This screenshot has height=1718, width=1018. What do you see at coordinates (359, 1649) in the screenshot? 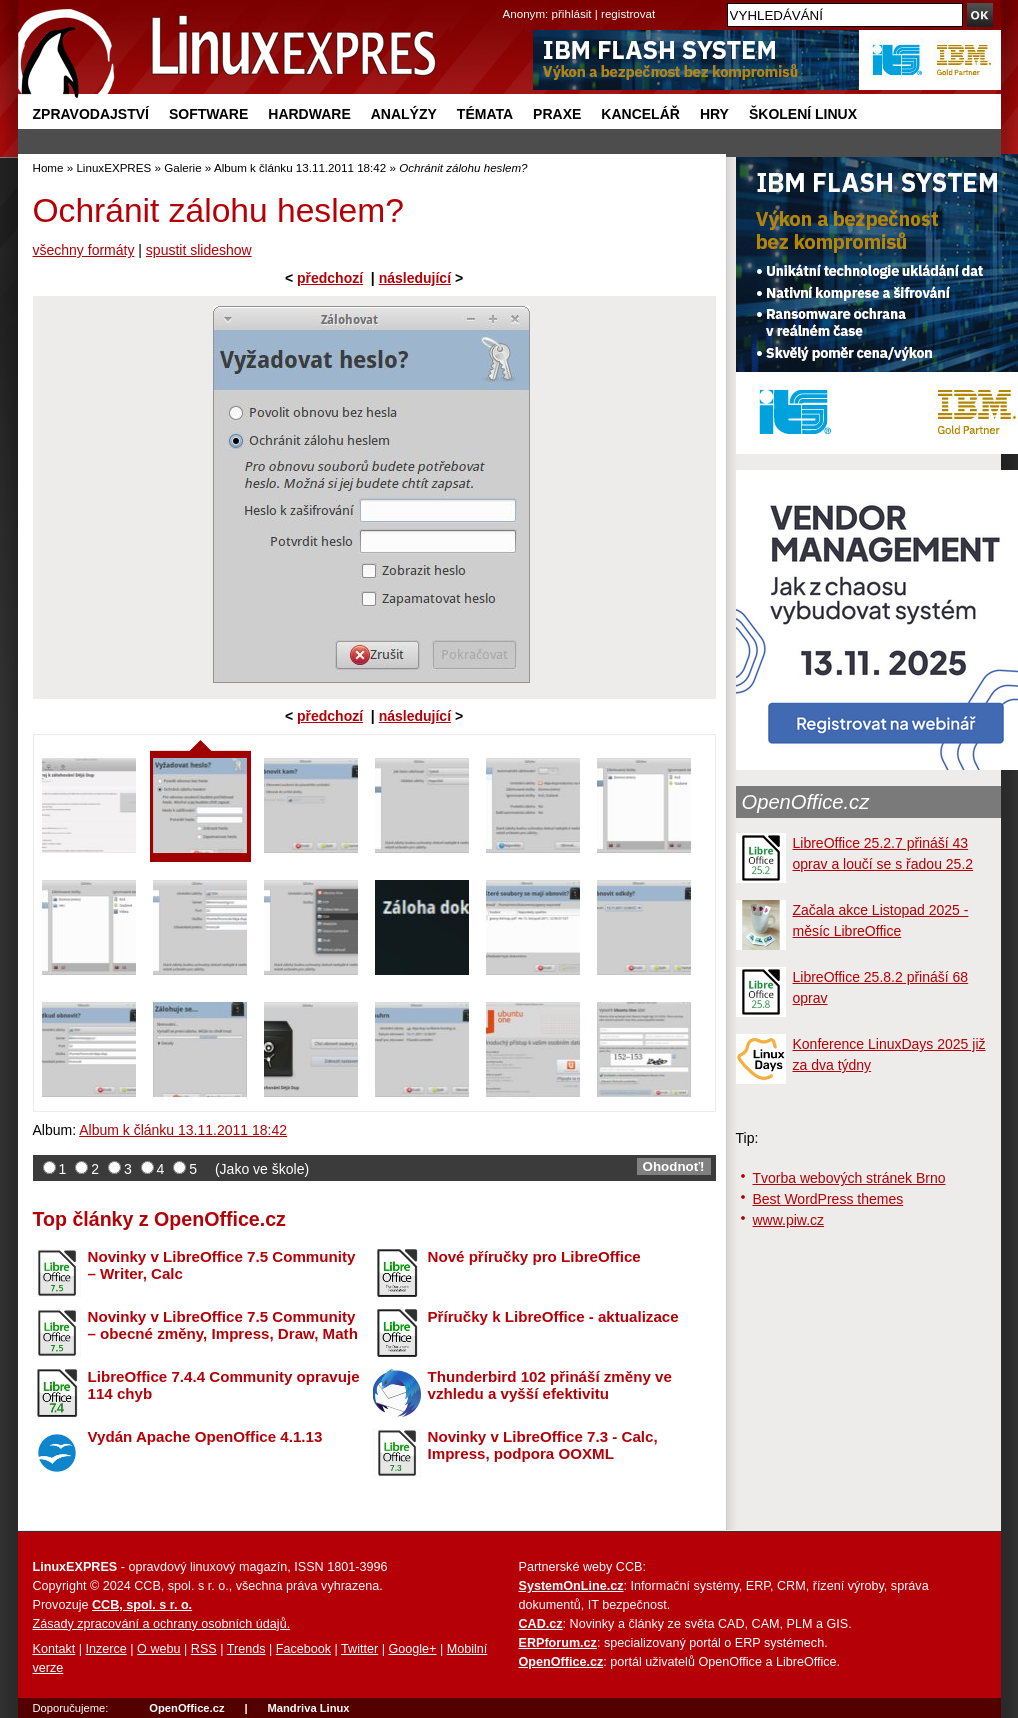
I see `Twitter` at bounding box center [359, 1649].